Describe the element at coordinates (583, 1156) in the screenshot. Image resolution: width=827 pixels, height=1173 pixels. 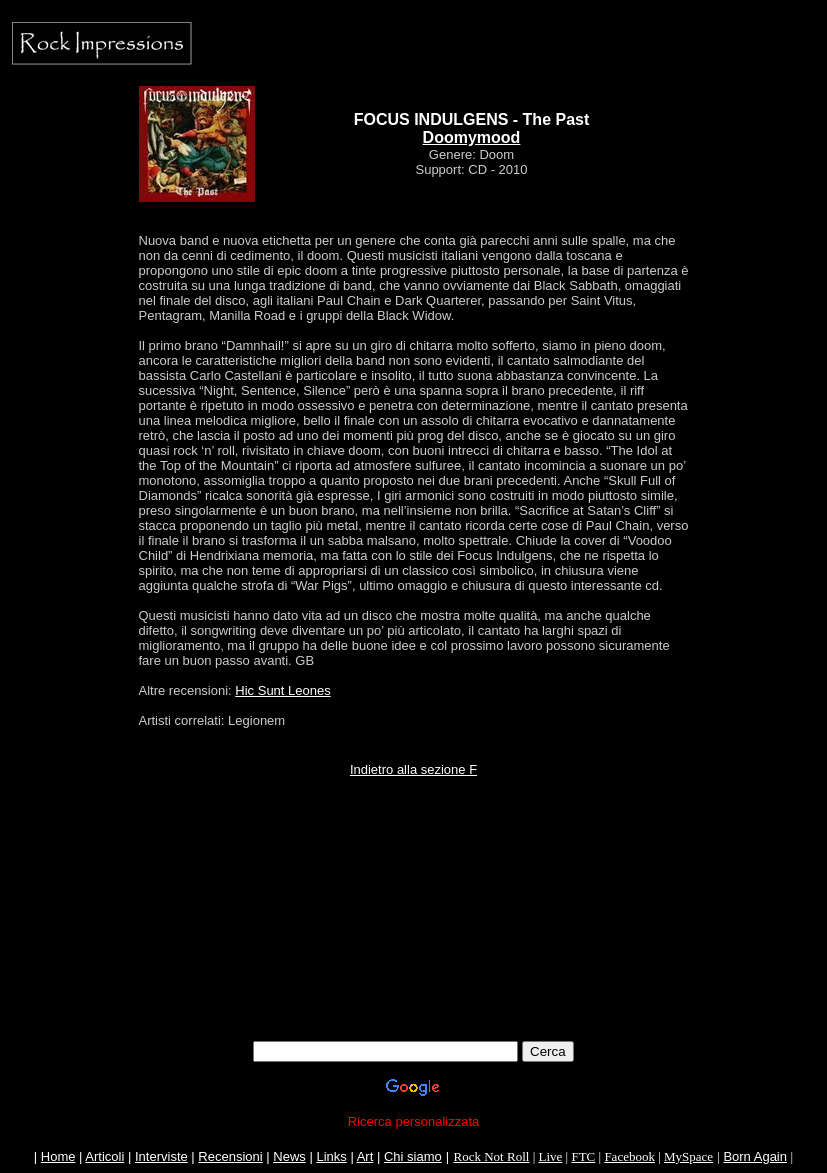
I see `FTC` at that location.